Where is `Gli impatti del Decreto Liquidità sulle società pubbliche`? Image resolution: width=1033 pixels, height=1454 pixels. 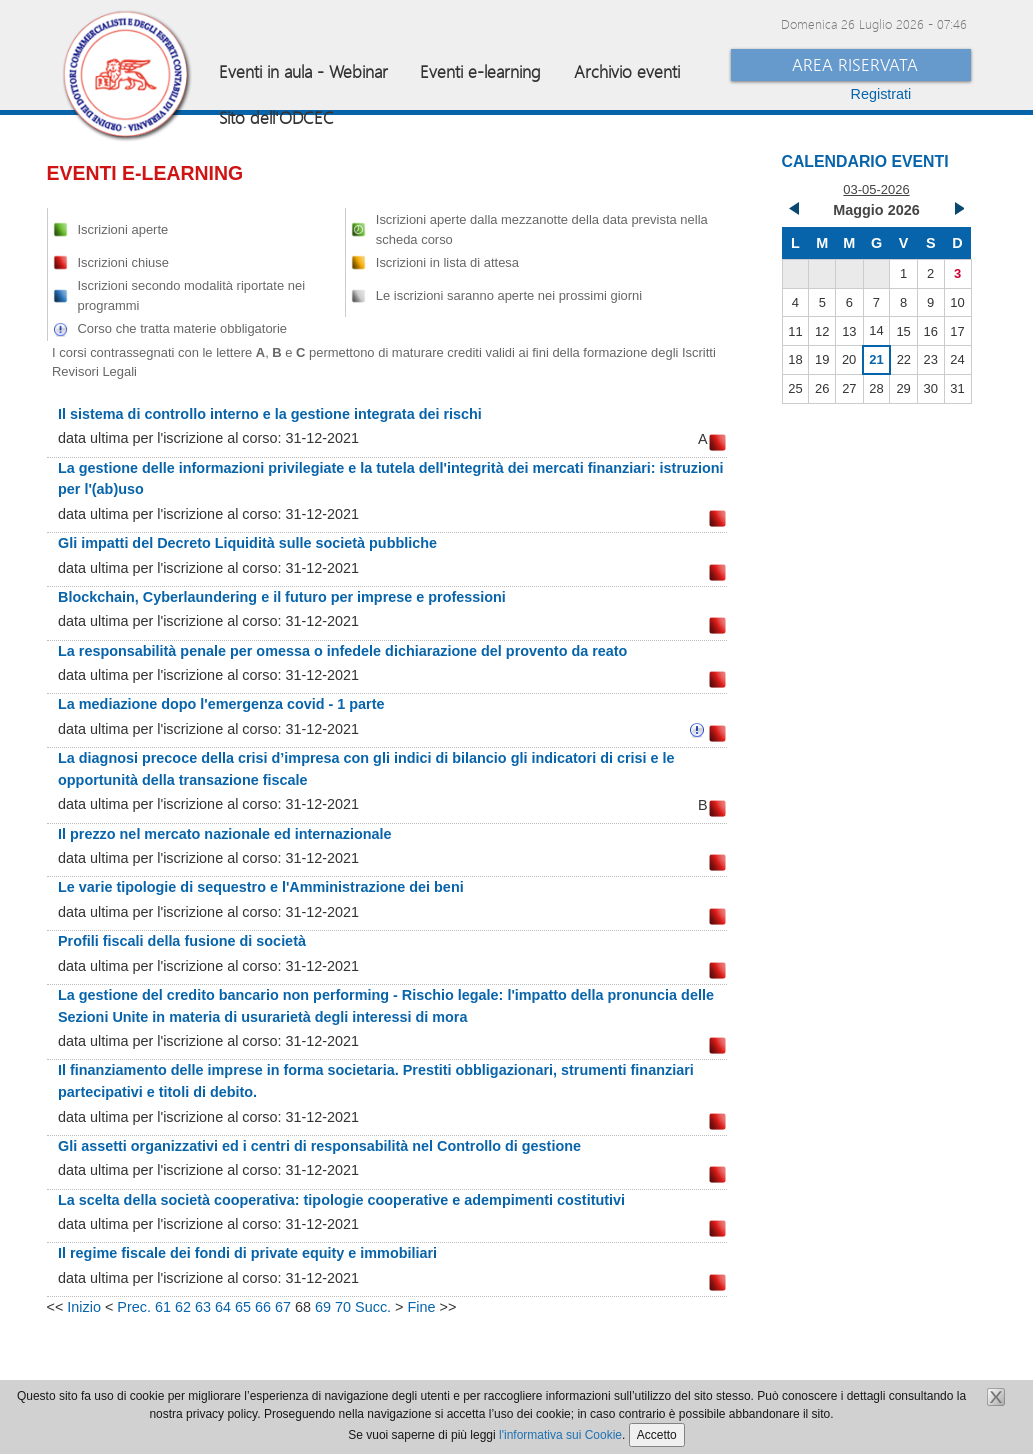
Gli impatti del Decreto Liquidità sulle società pubbliche is located at coordinates (247, 543).